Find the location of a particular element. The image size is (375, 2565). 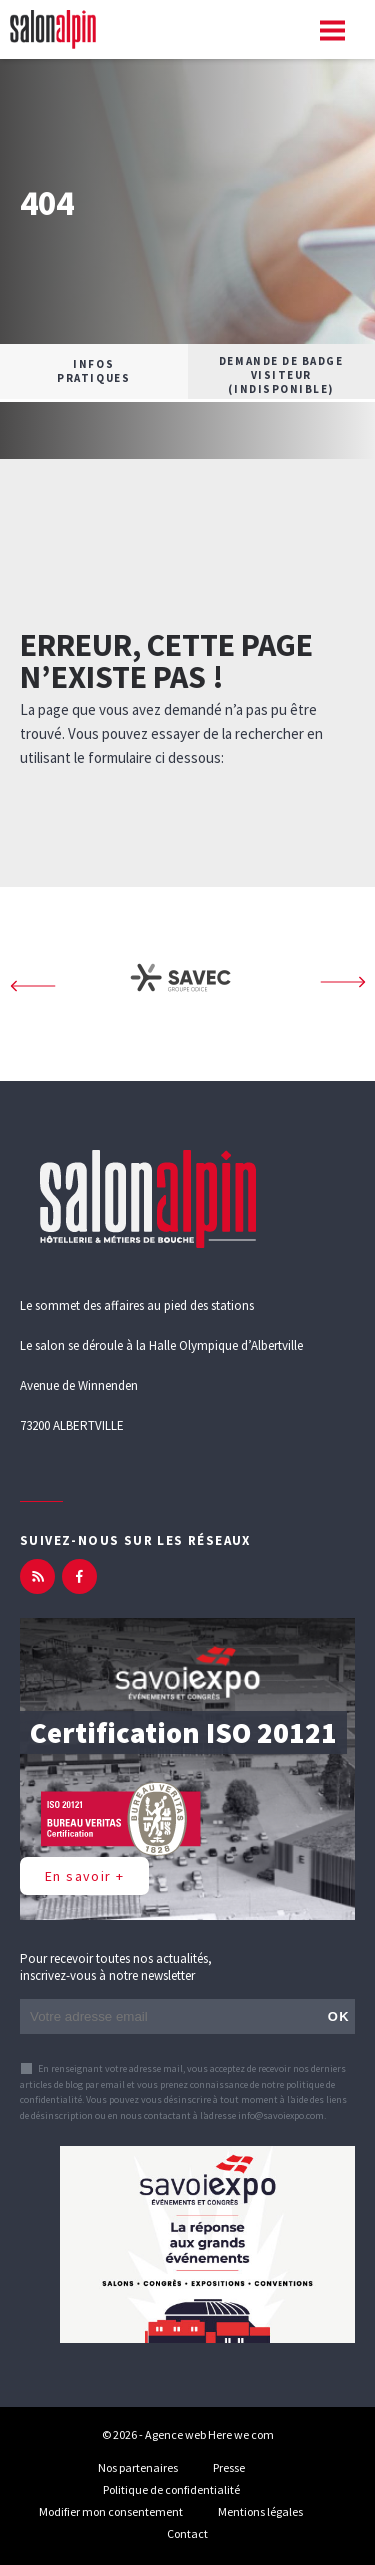

Politique de confidentialité is located at coordinates (171, 2489).